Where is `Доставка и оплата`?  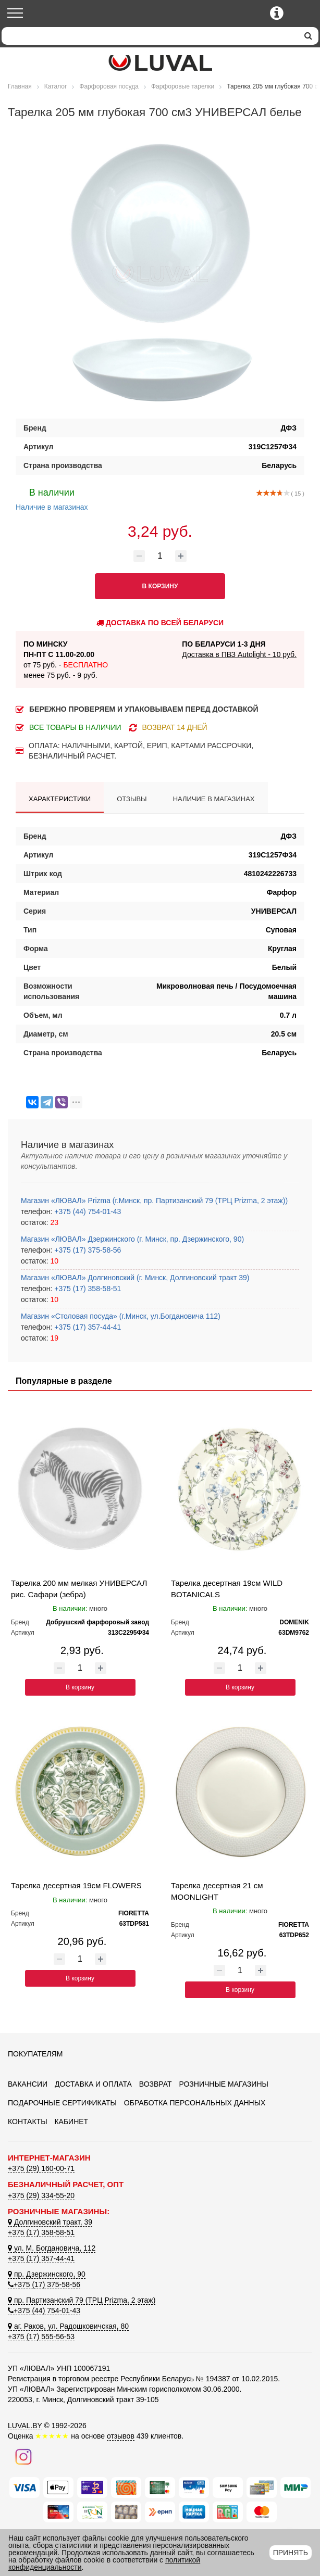
Доставка и оплата is located at coordinates (93, 2084).